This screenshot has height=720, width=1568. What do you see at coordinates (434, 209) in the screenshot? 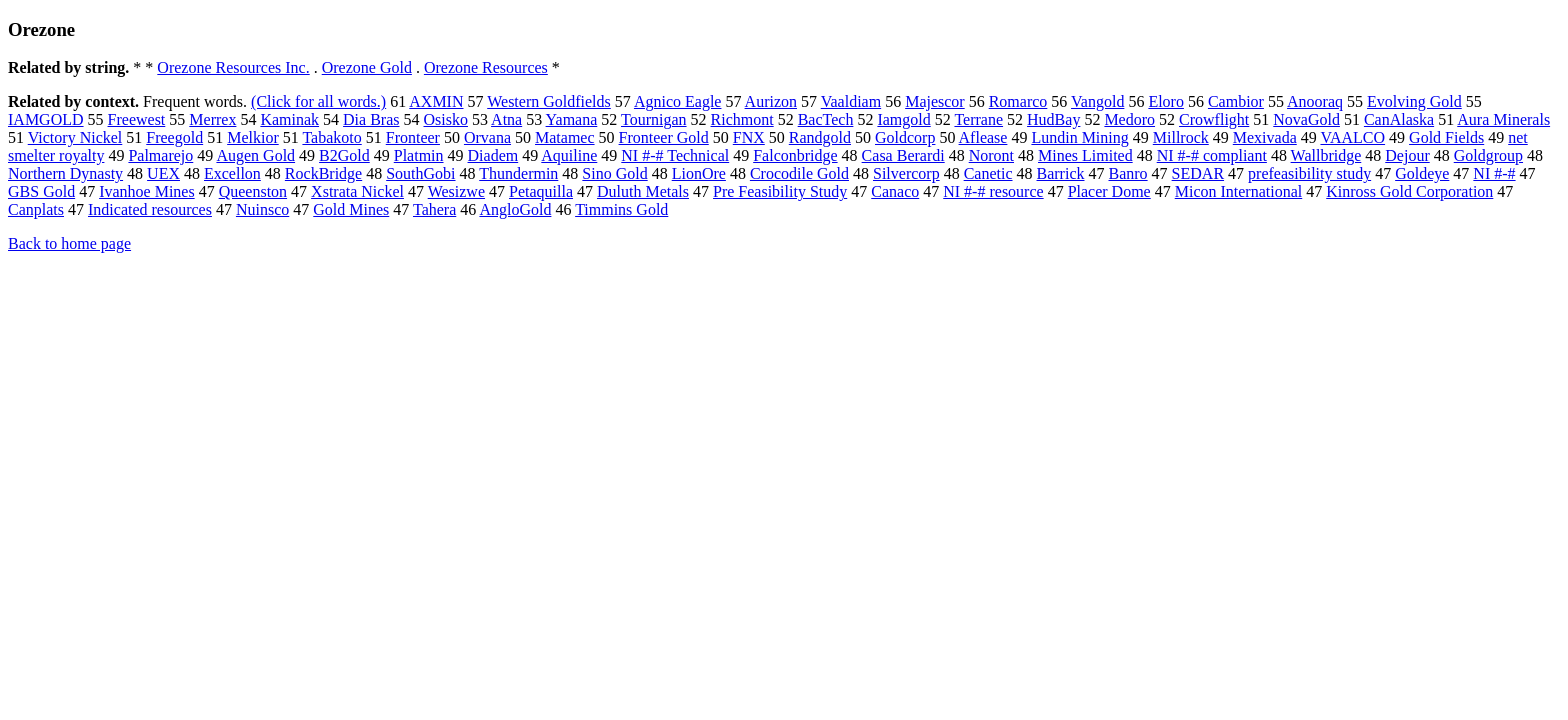
I see `Tahera` at bounding box center [434, 209].